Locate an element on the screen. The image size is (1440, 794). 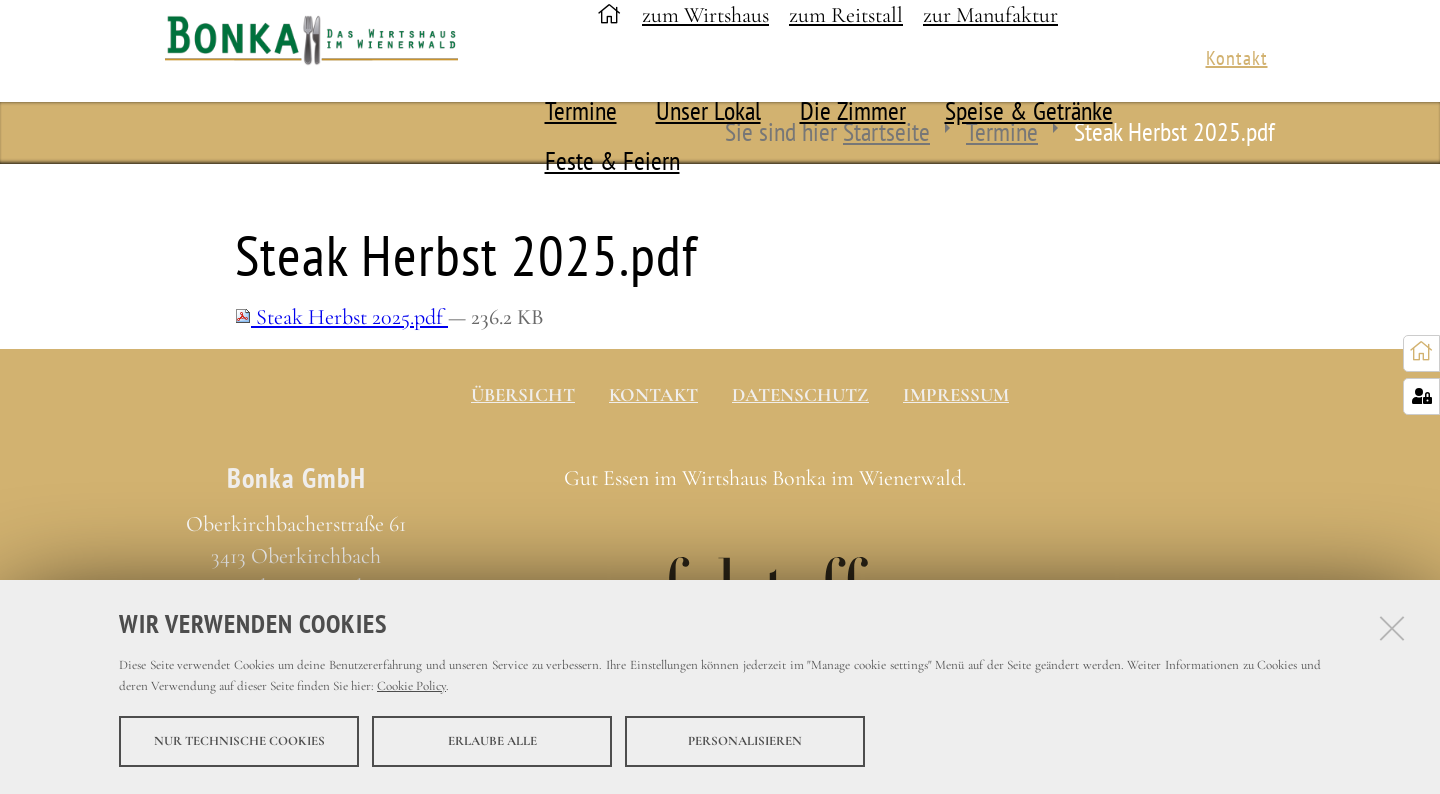
Cookie Policy is located at coordinates (411, 687).